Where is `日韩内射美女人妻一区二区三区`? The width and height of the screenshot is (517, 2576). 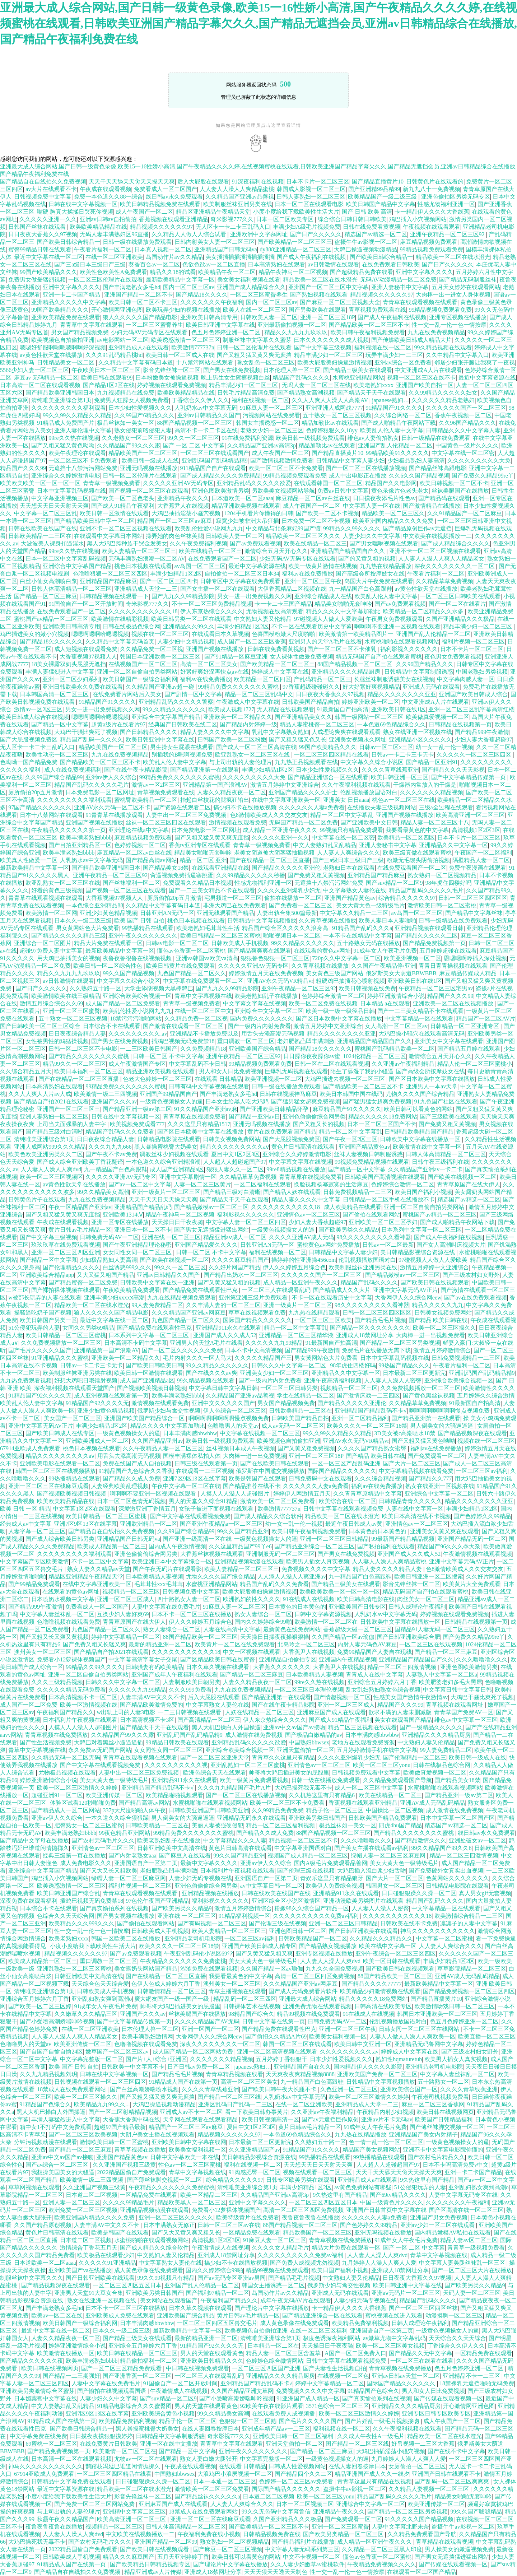
日韩内射美女人妻一区二区三区 is located at coordinates (214, 242).